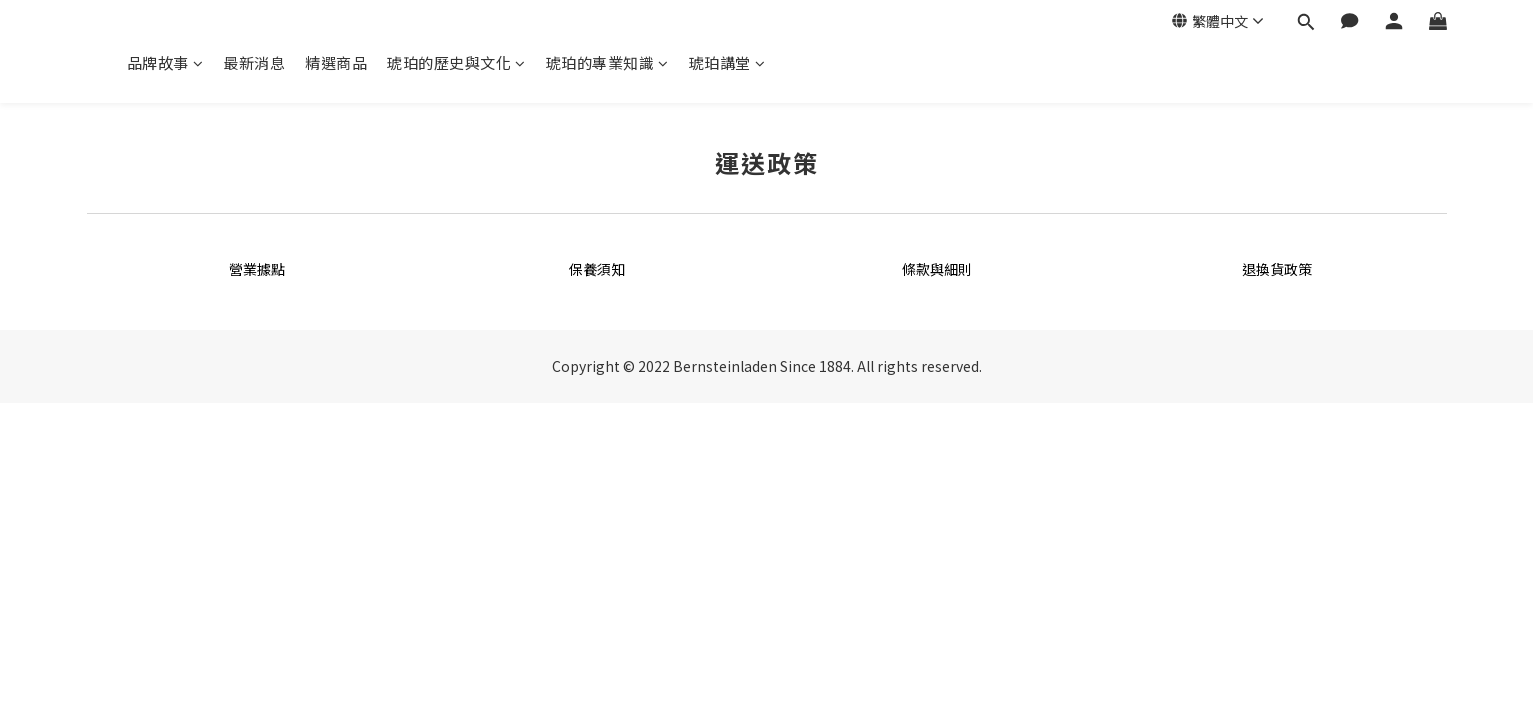 The image size is (1533, 720). What do you see at coordinates (456, 62) in the screenshot?
I see `琥珀的歷史與文化` at bounding box center [456, 62].